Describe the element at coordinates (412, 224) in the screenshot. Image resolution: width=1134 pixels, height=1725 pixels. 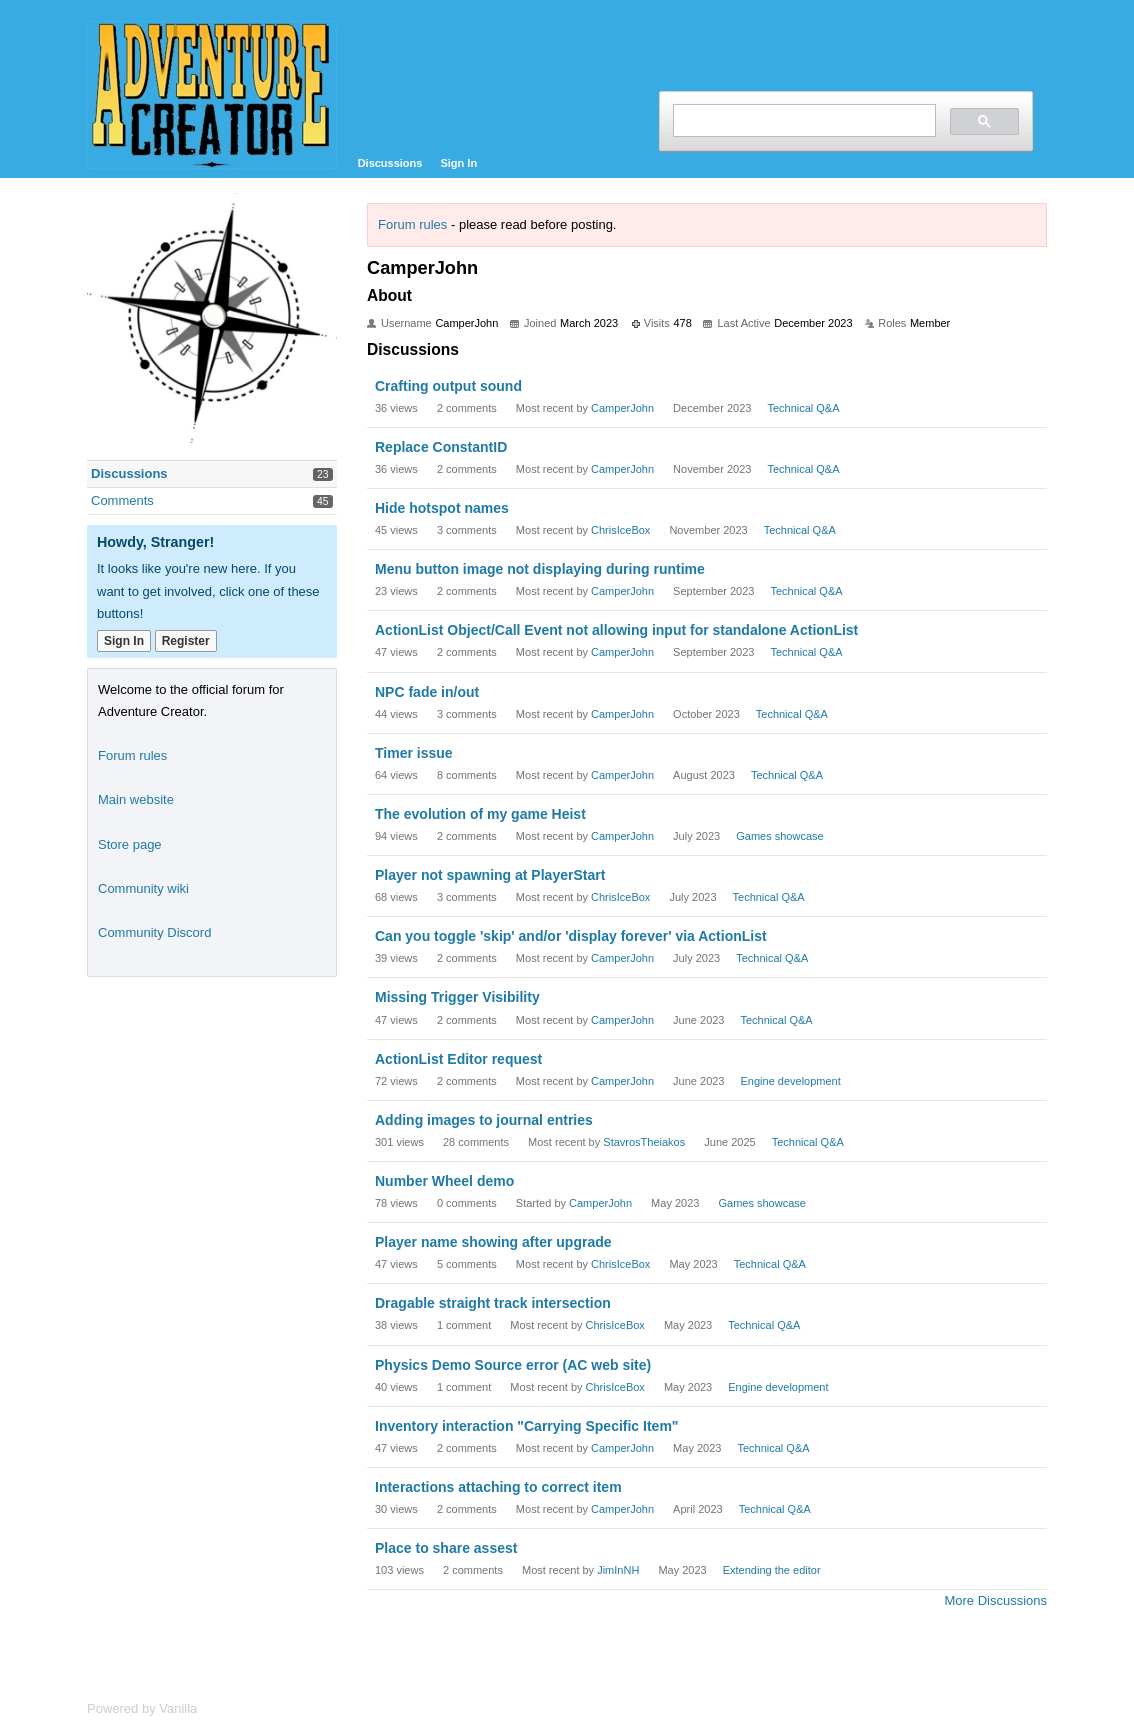
I see `Forum rules` at that location.